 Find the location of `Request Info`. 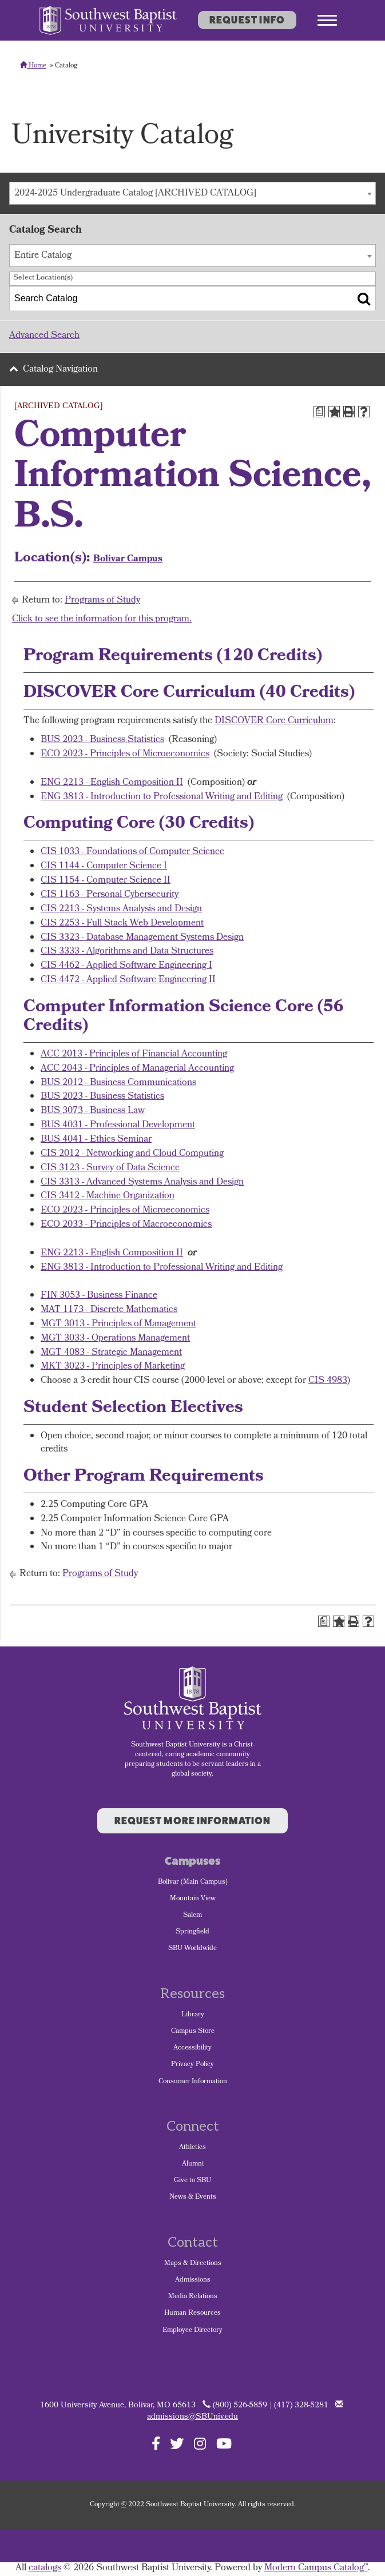

Request Info is located at coordinates (247, 20).